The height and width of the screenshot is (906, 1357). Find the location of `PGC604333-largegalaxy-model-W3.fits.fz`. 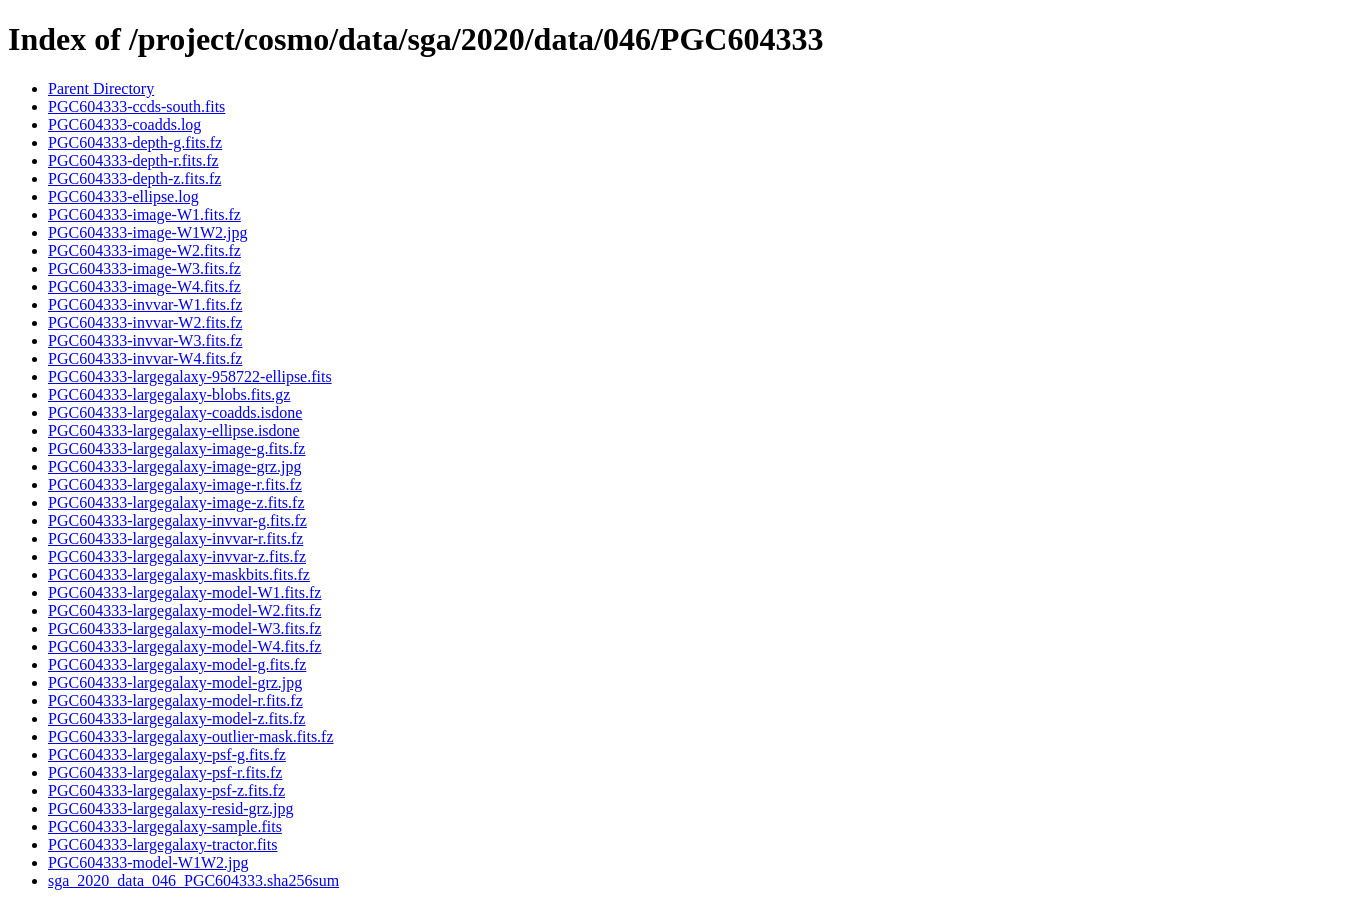

PGC604333-largegalaxy-model-W3.fits.fz is located at coordinates (184, 628).